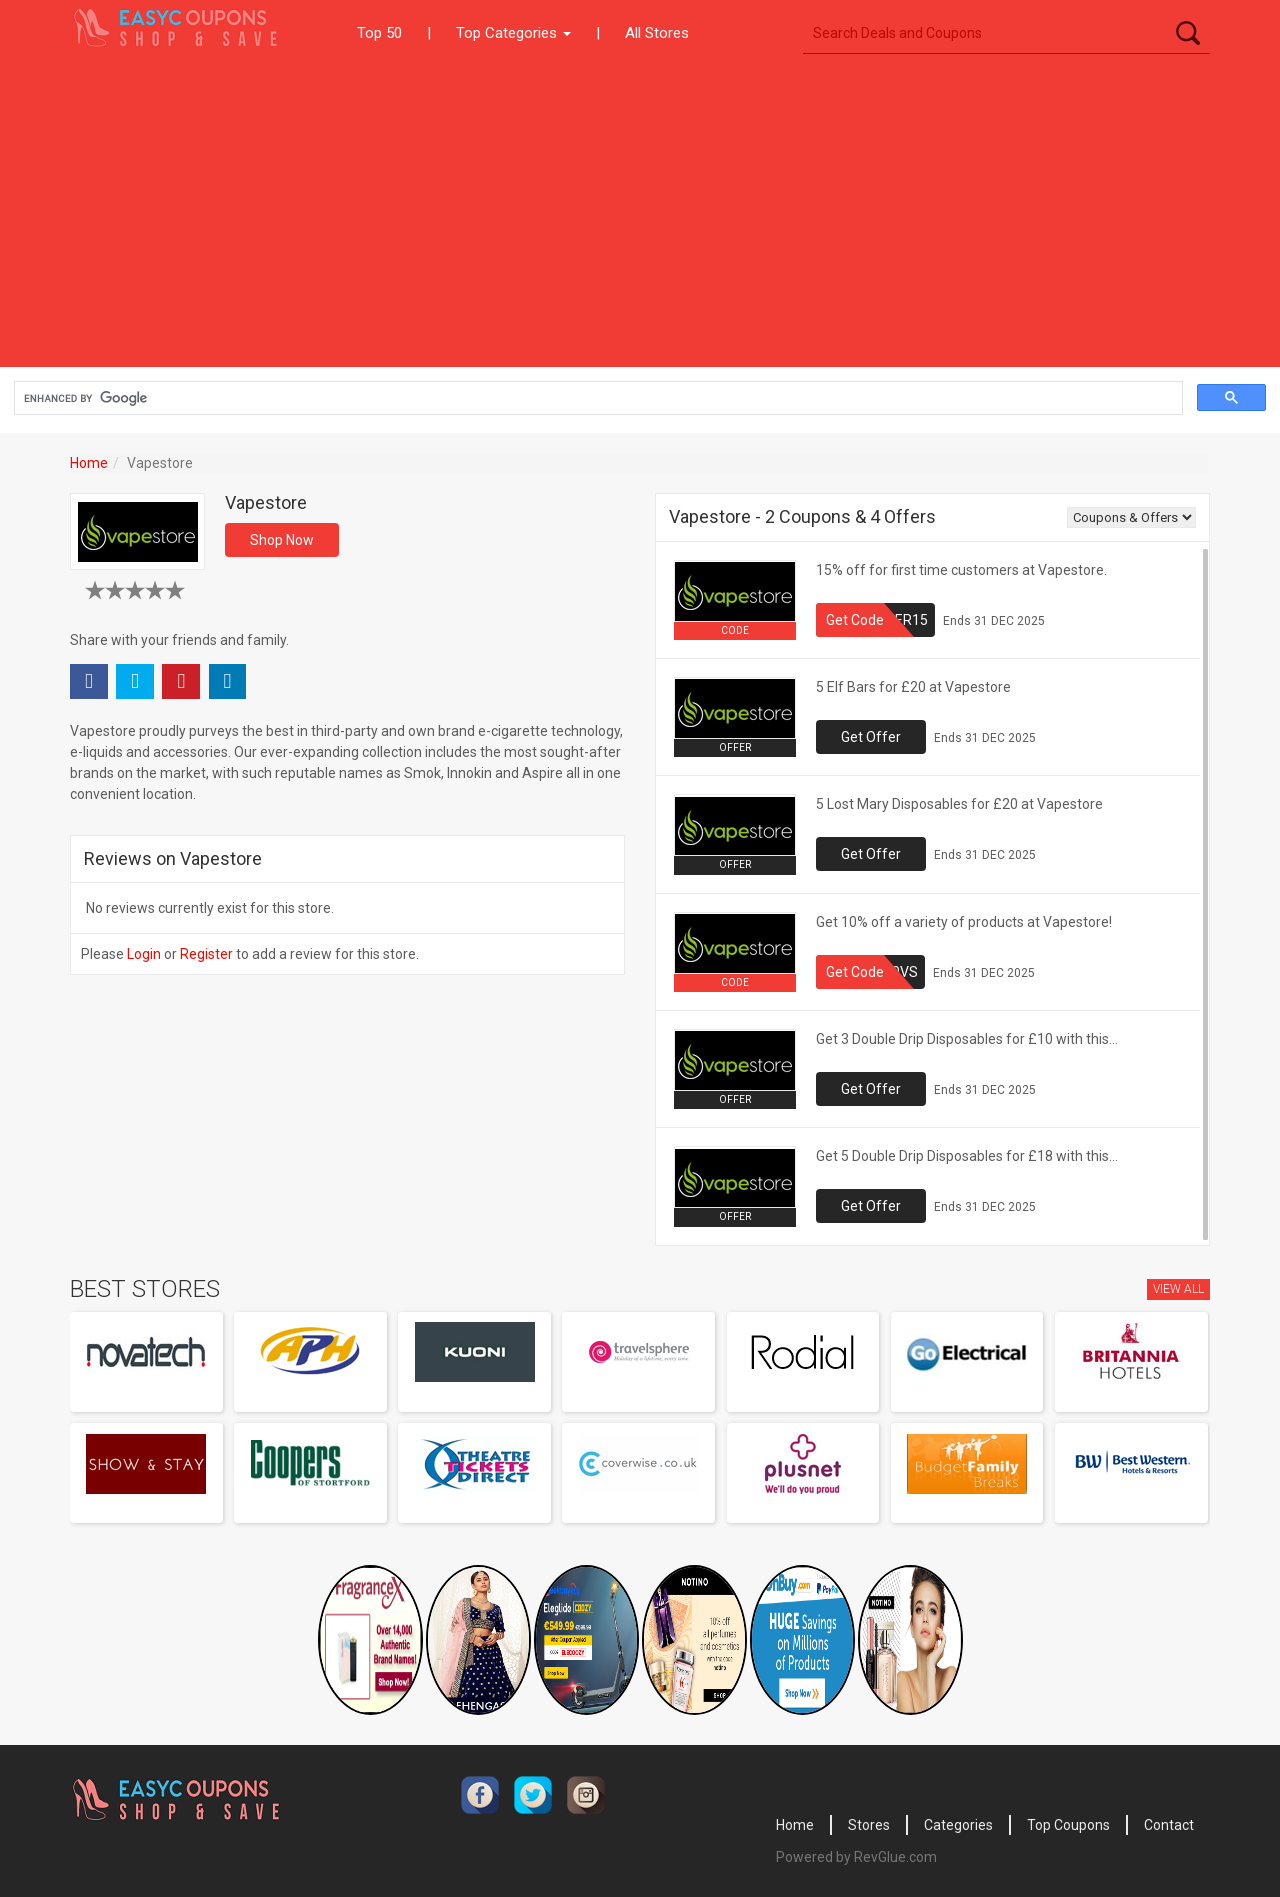 Image resolution: width=1280 pixels, height=1897 pixels. What do you see at coordinates (513, 33) in the screenshot?
I see `Top Categories` at bounding box center [513, 33].